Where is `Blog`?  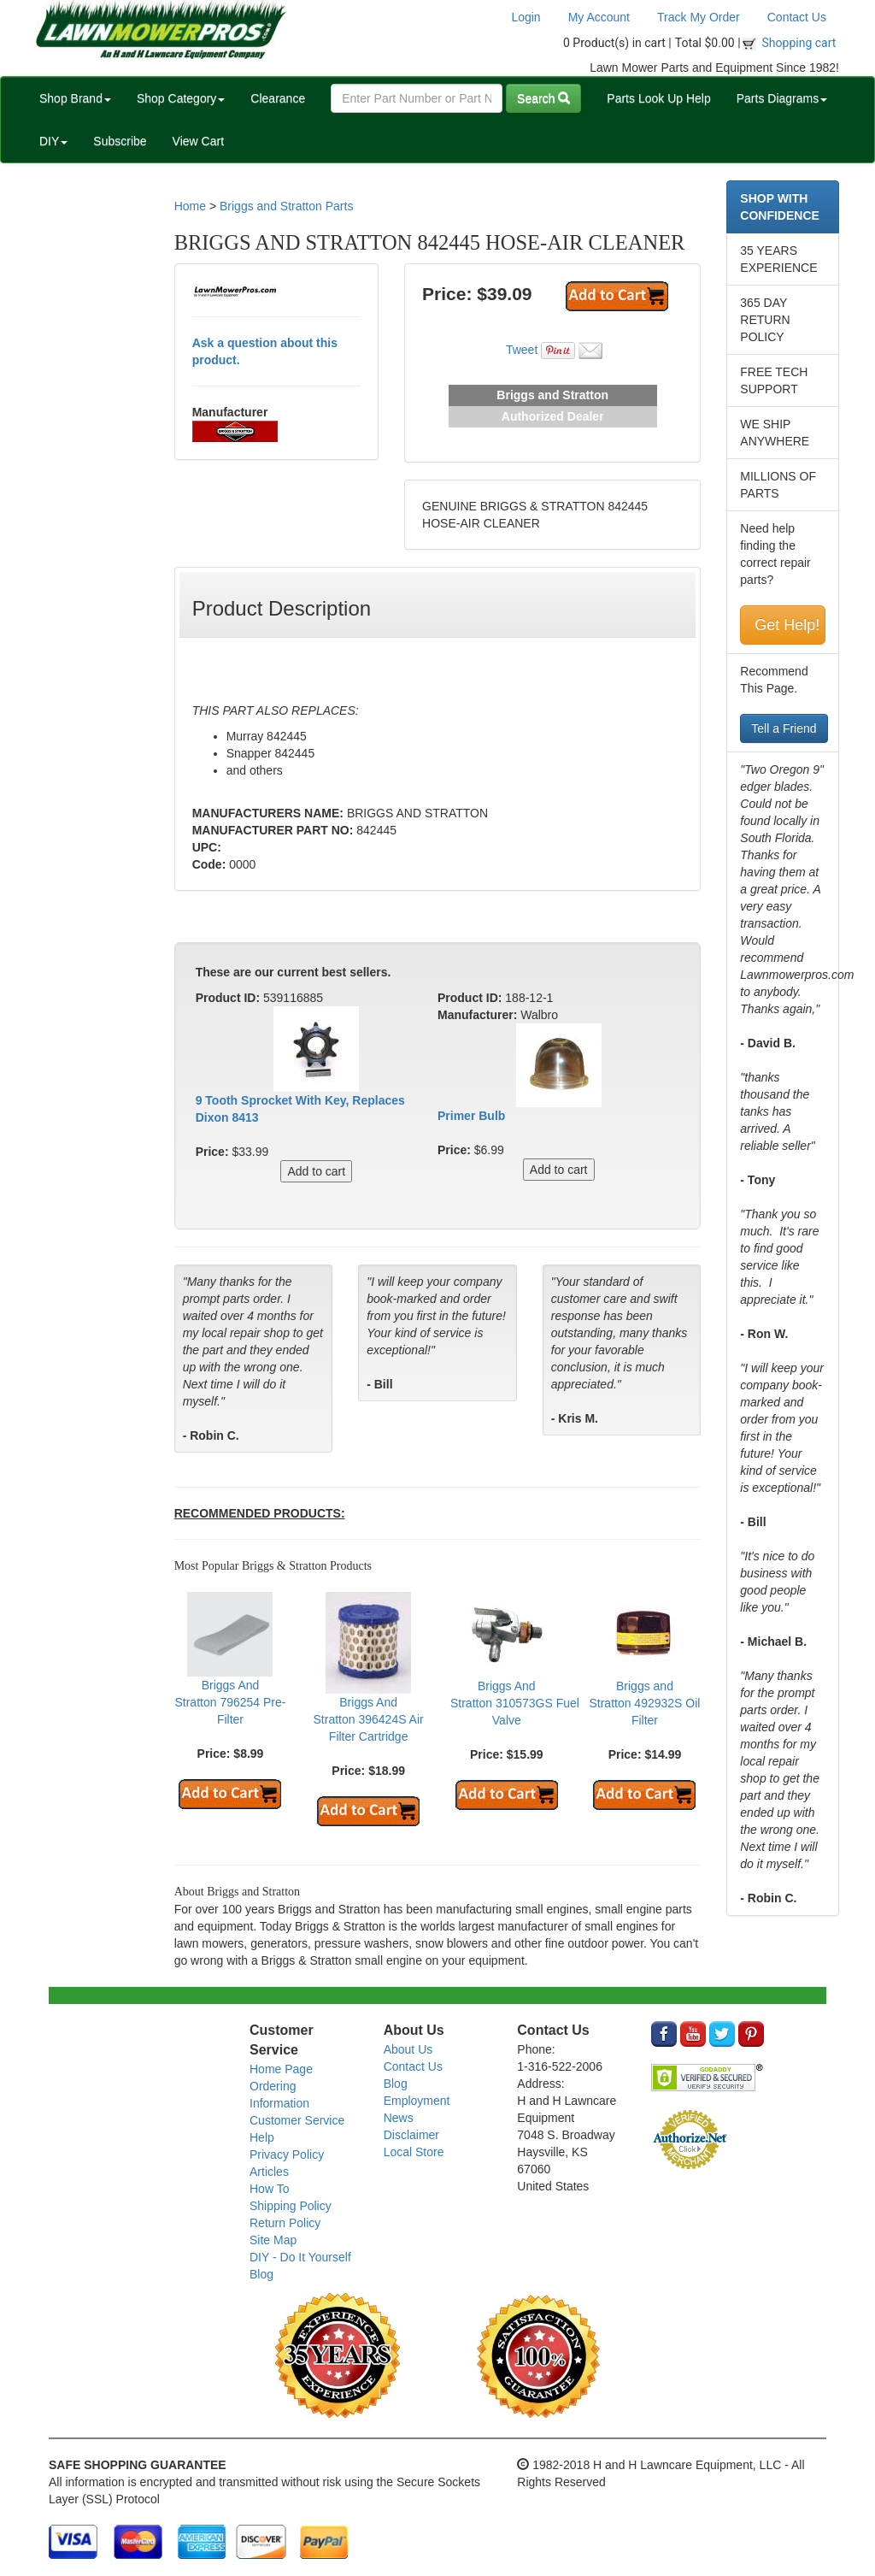
Blog is located at coordinates (261, 2274).